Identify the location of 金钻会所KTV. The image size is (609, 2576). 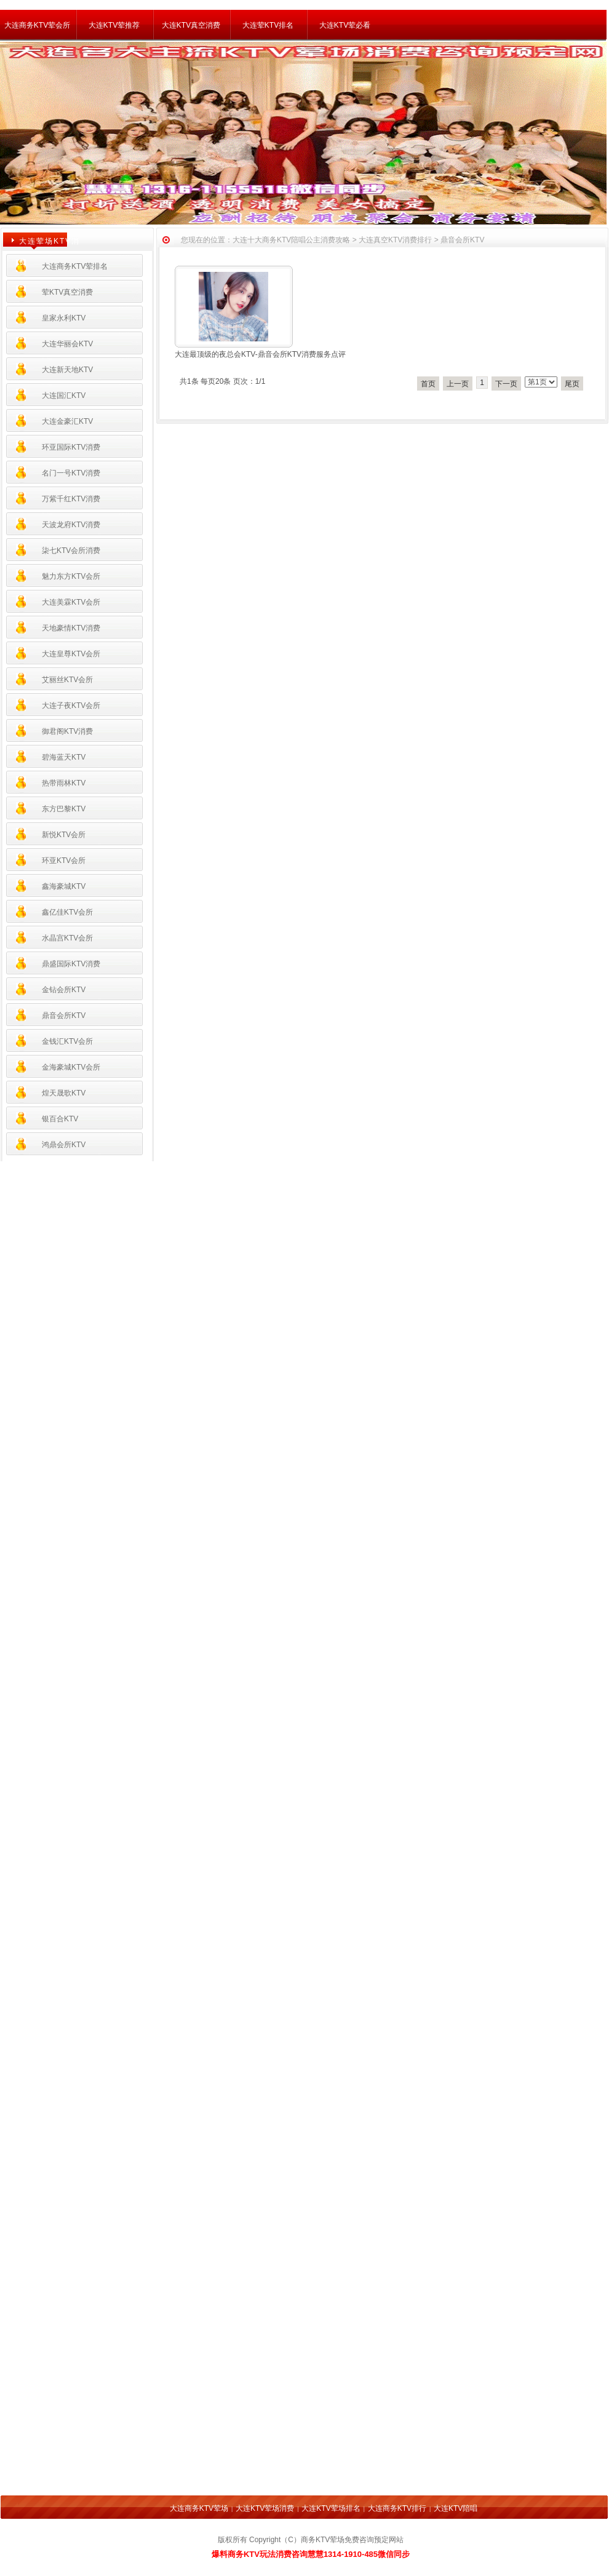
(64, 989).